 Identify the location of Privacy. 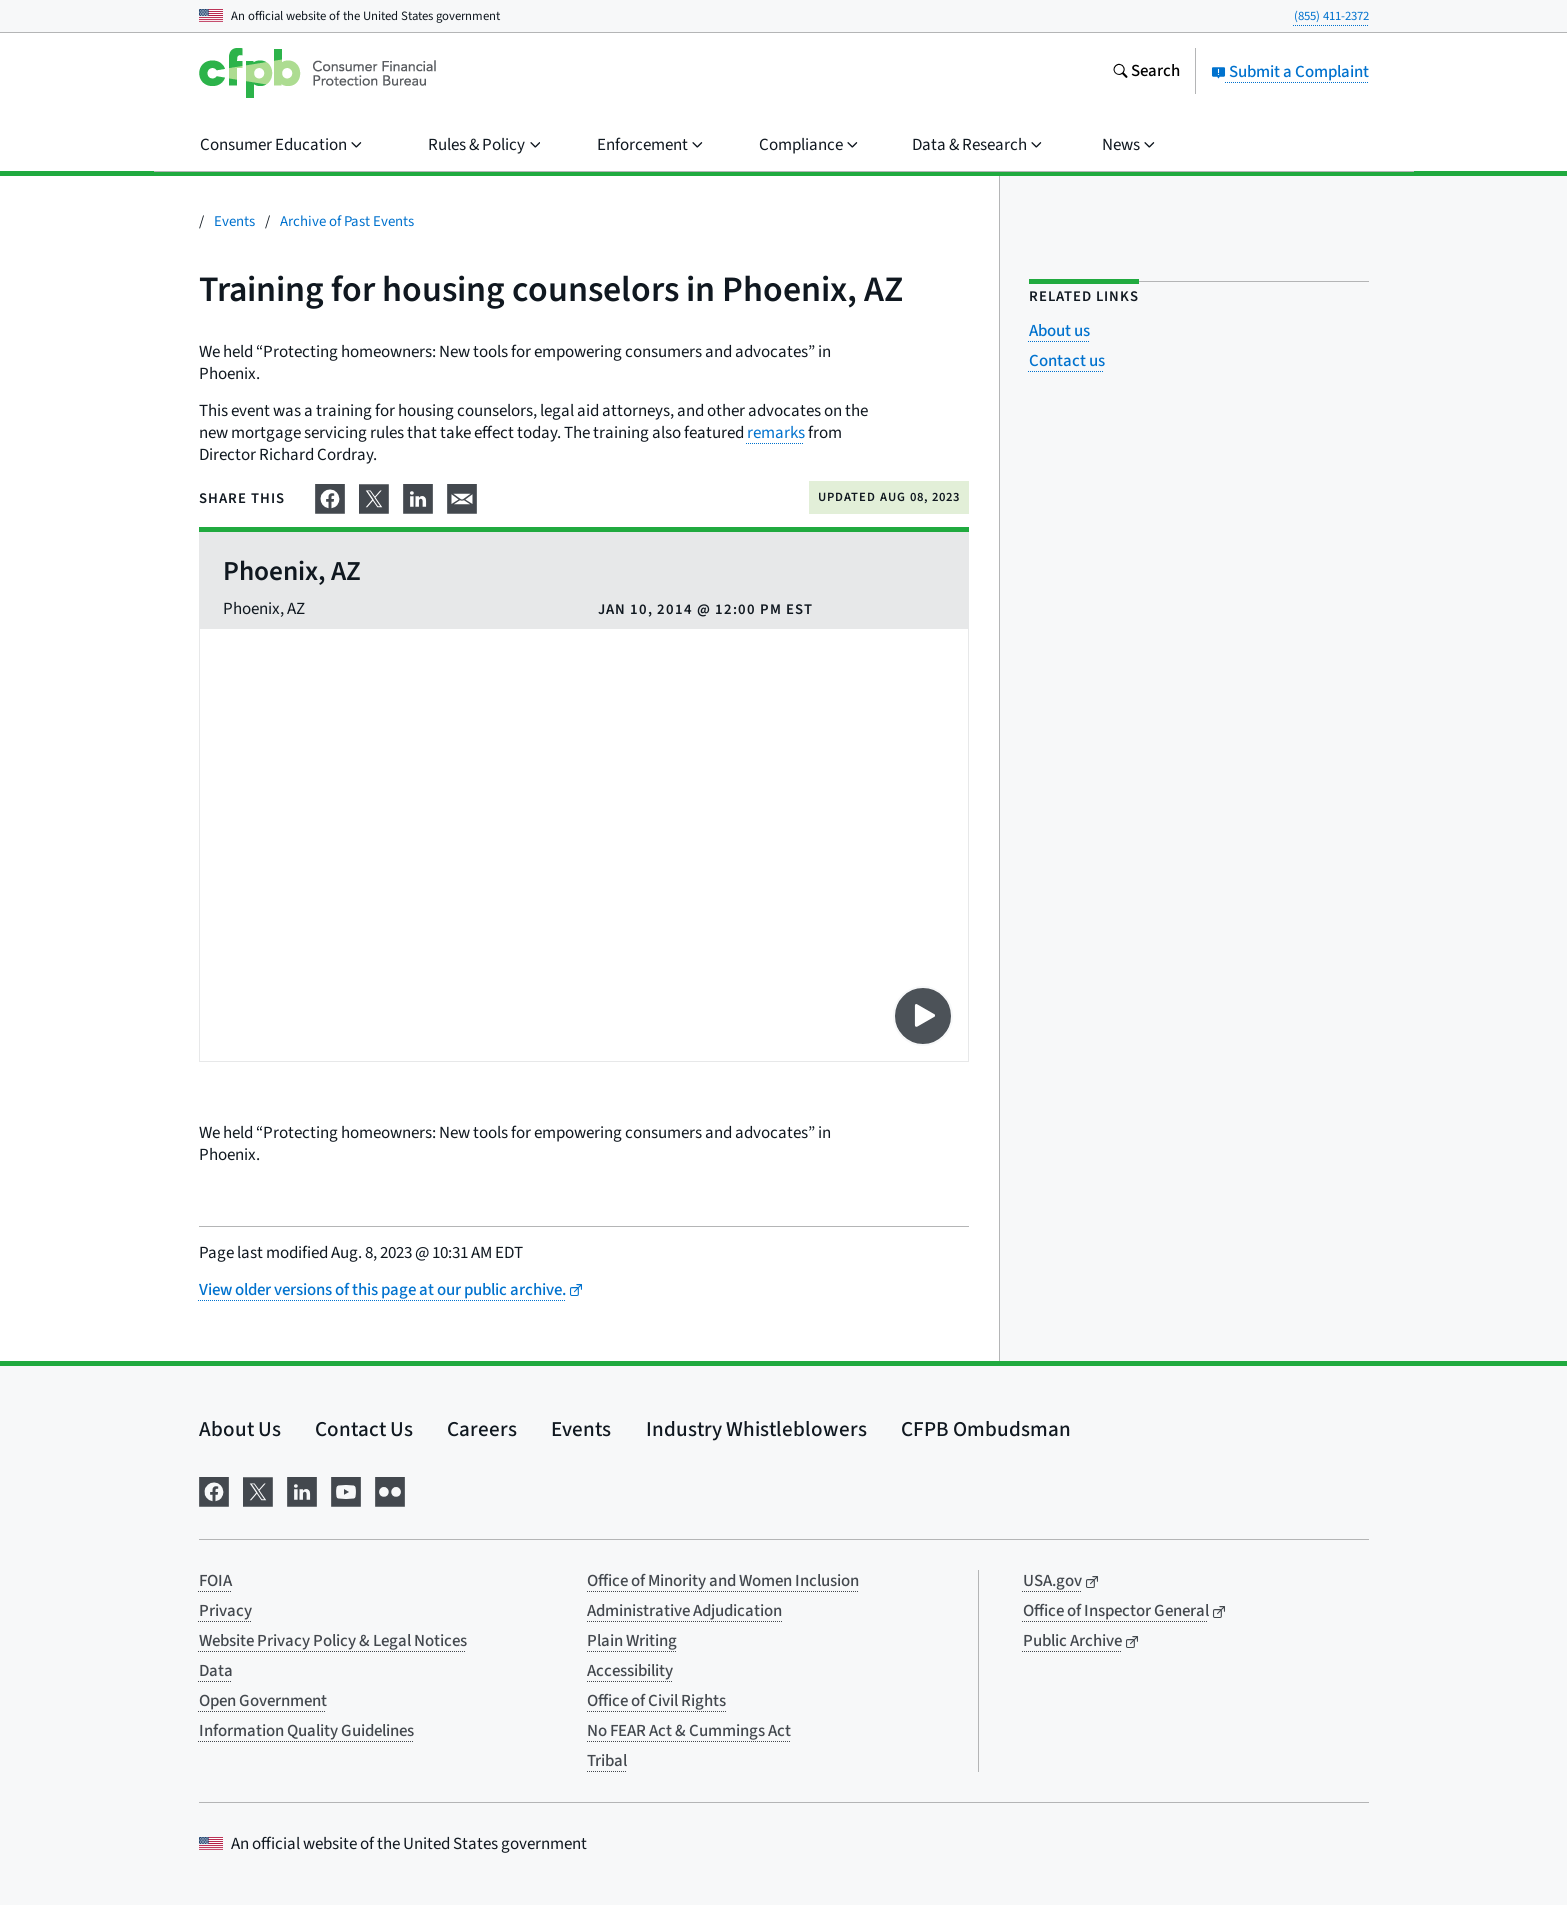
(225, 1611).